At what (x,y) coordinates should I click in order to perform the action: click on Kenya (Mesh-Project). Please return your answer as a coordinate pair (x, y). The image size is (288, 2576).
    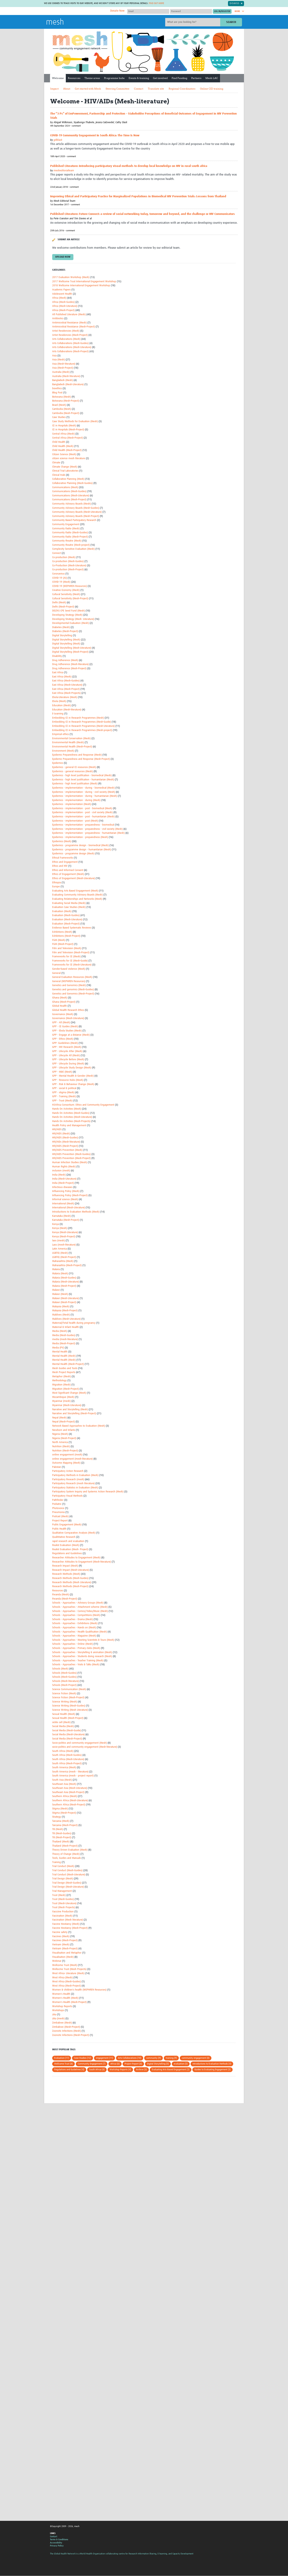
    Looking at the image, I should click on (63, 1237).